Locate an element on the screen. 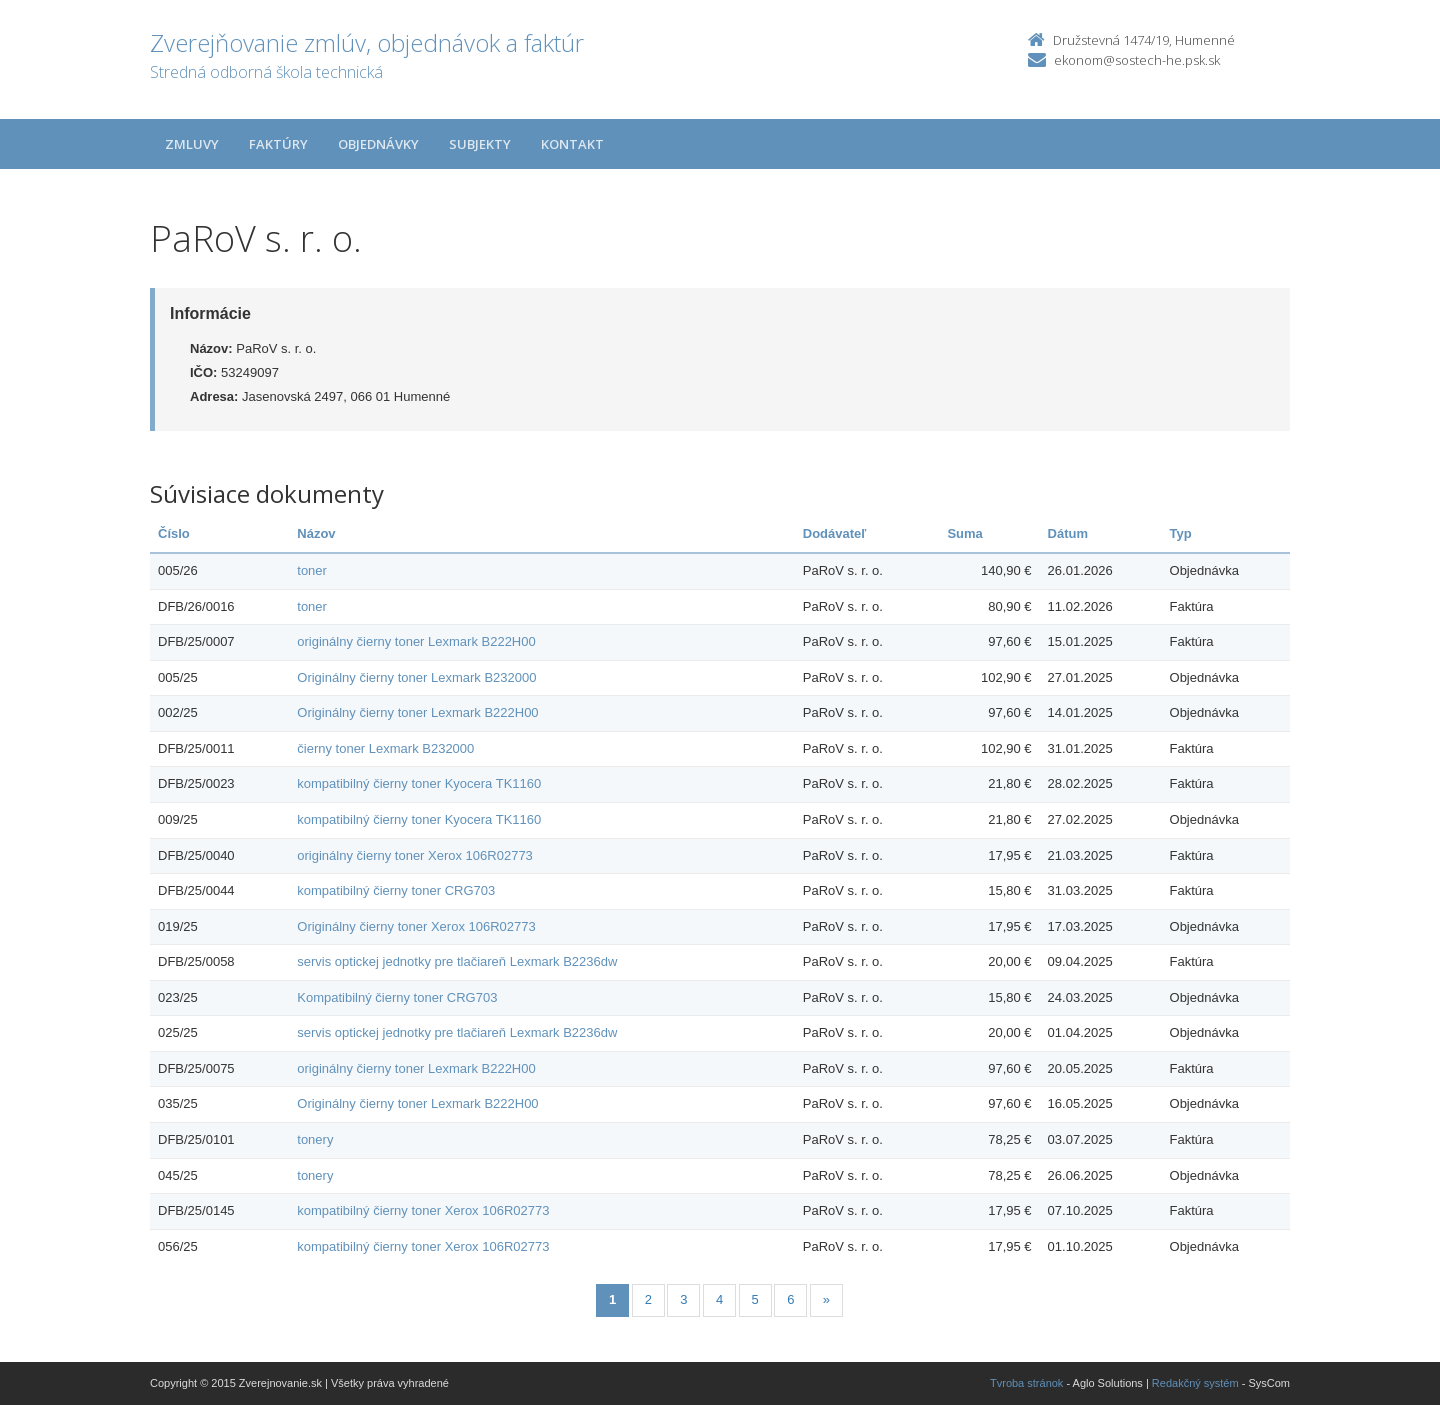  Typ is located at coordinates (1181, 533).